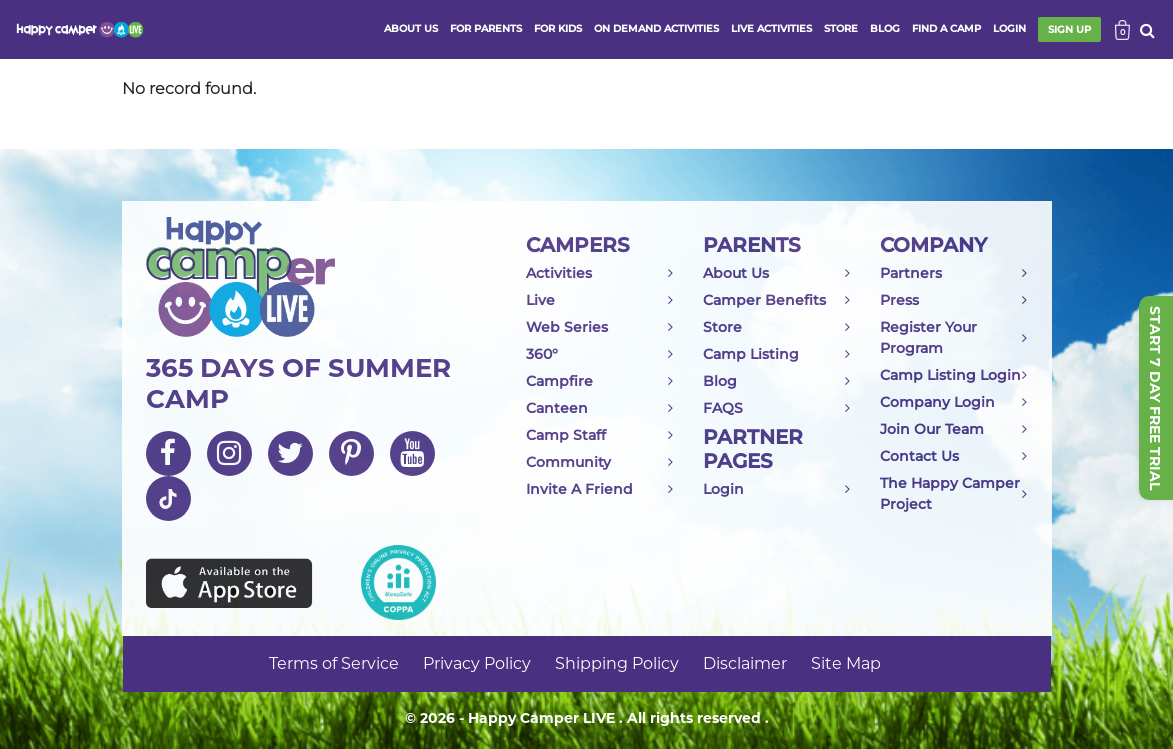 This screenshot has width=1173, height=749. I want to click on Disclaimer, so click(745, 663).